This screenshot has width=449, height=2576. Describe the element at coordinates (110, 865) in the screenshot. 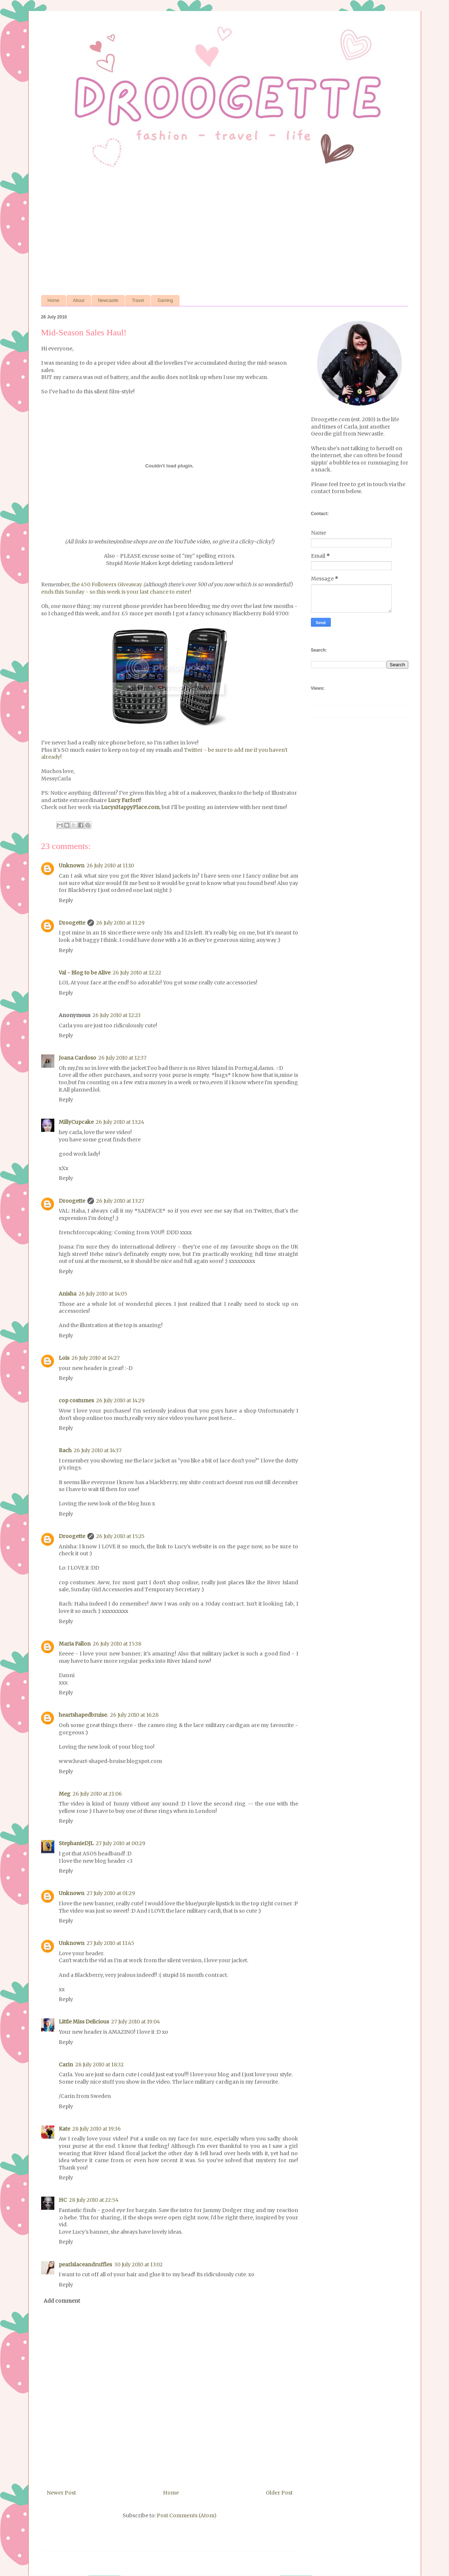

I see `26 July 2010 at 11:10` at that location.